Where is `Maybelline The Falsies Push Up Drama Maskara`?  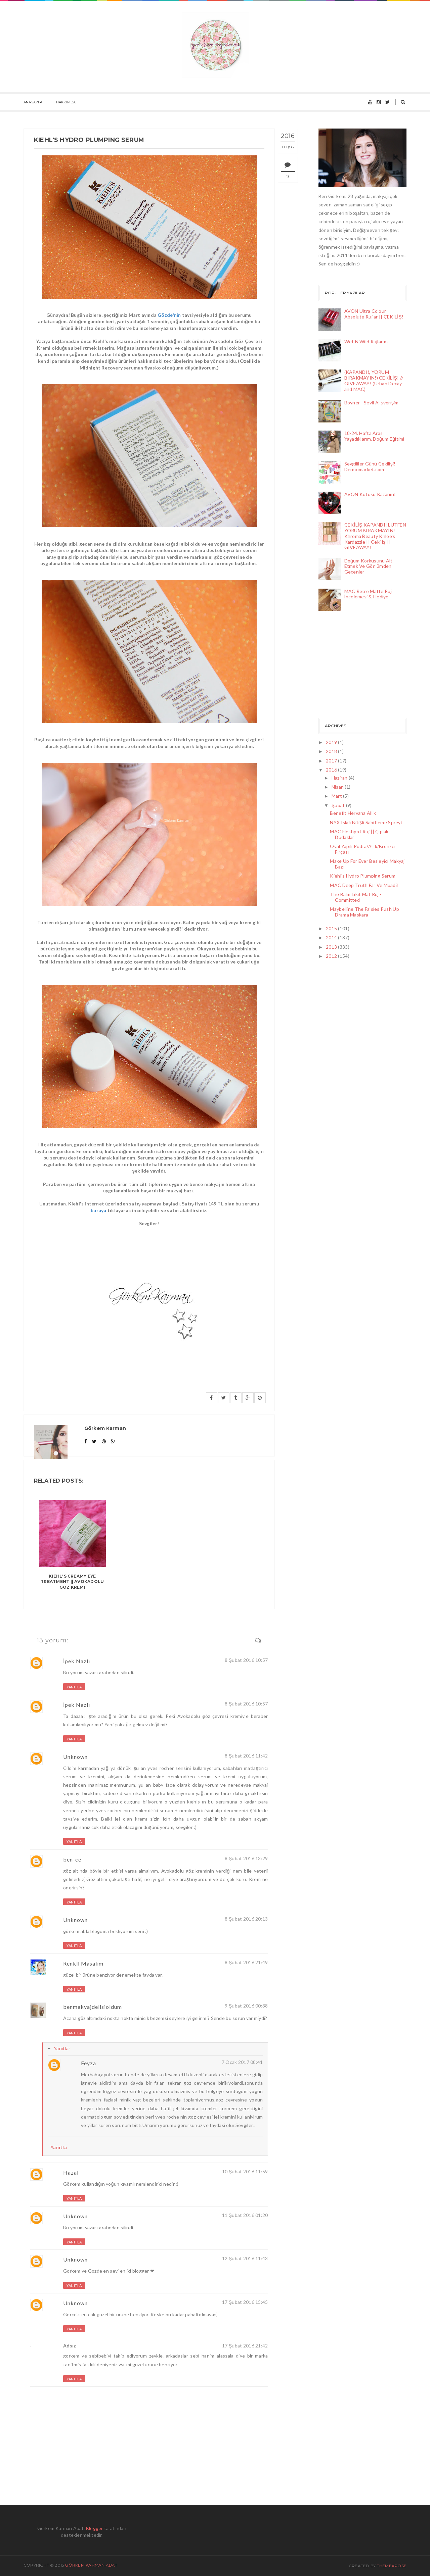
Maybelline The Falsies Push Up Drama Maskara is located at coordinates (364, 912).